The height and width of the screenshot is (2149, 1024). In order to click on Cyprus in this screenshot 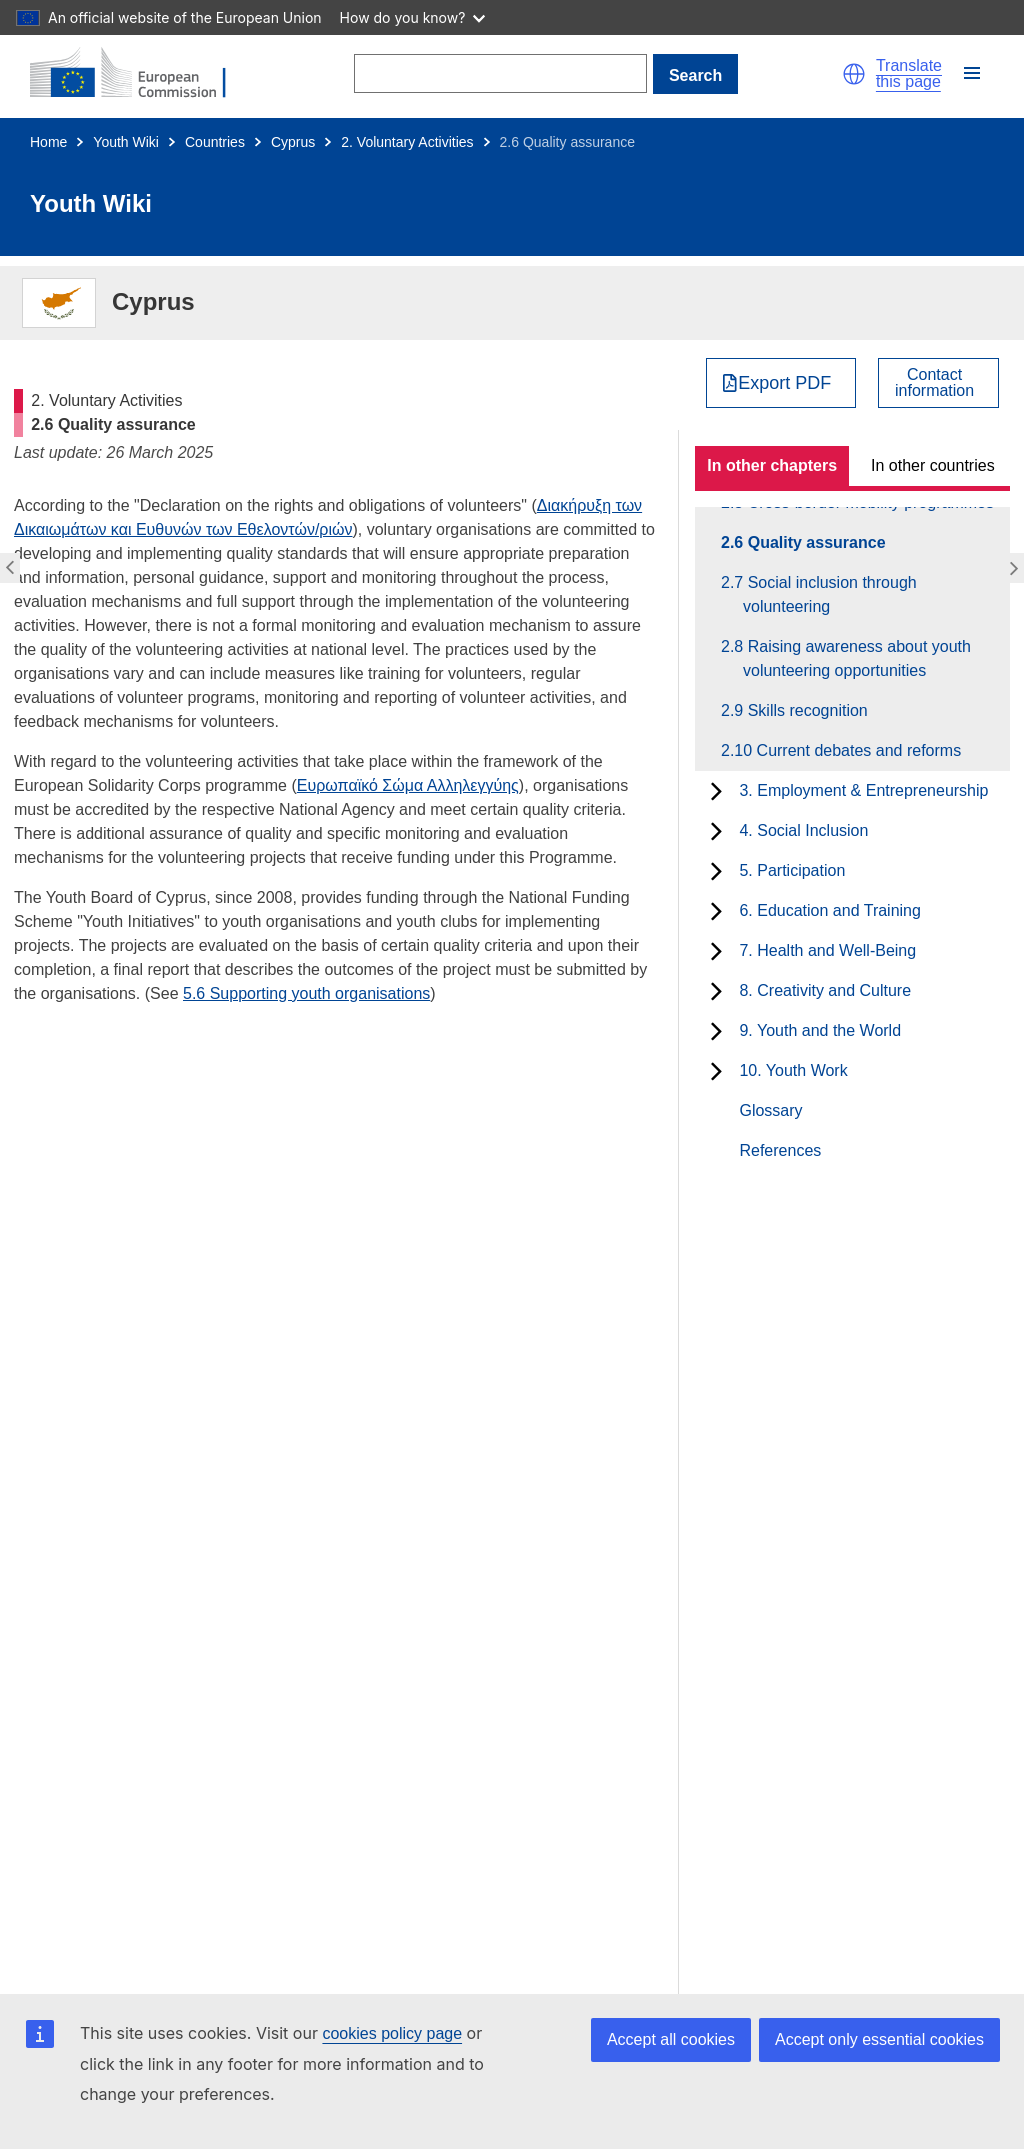, I will do `click(293, 142)`.